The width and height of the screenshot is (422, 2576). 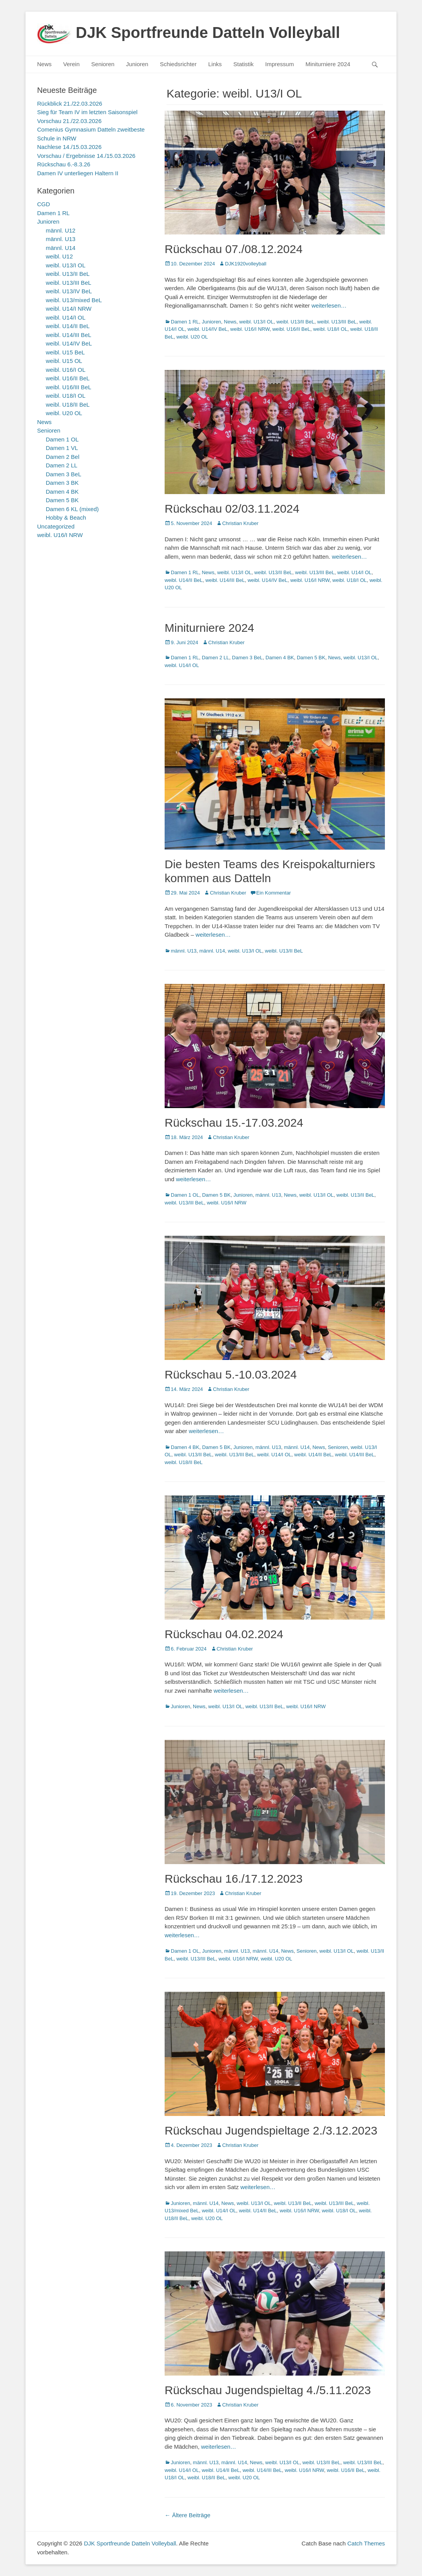 I want to click on weibl. U18/I OL, so click(x=330, y=329).